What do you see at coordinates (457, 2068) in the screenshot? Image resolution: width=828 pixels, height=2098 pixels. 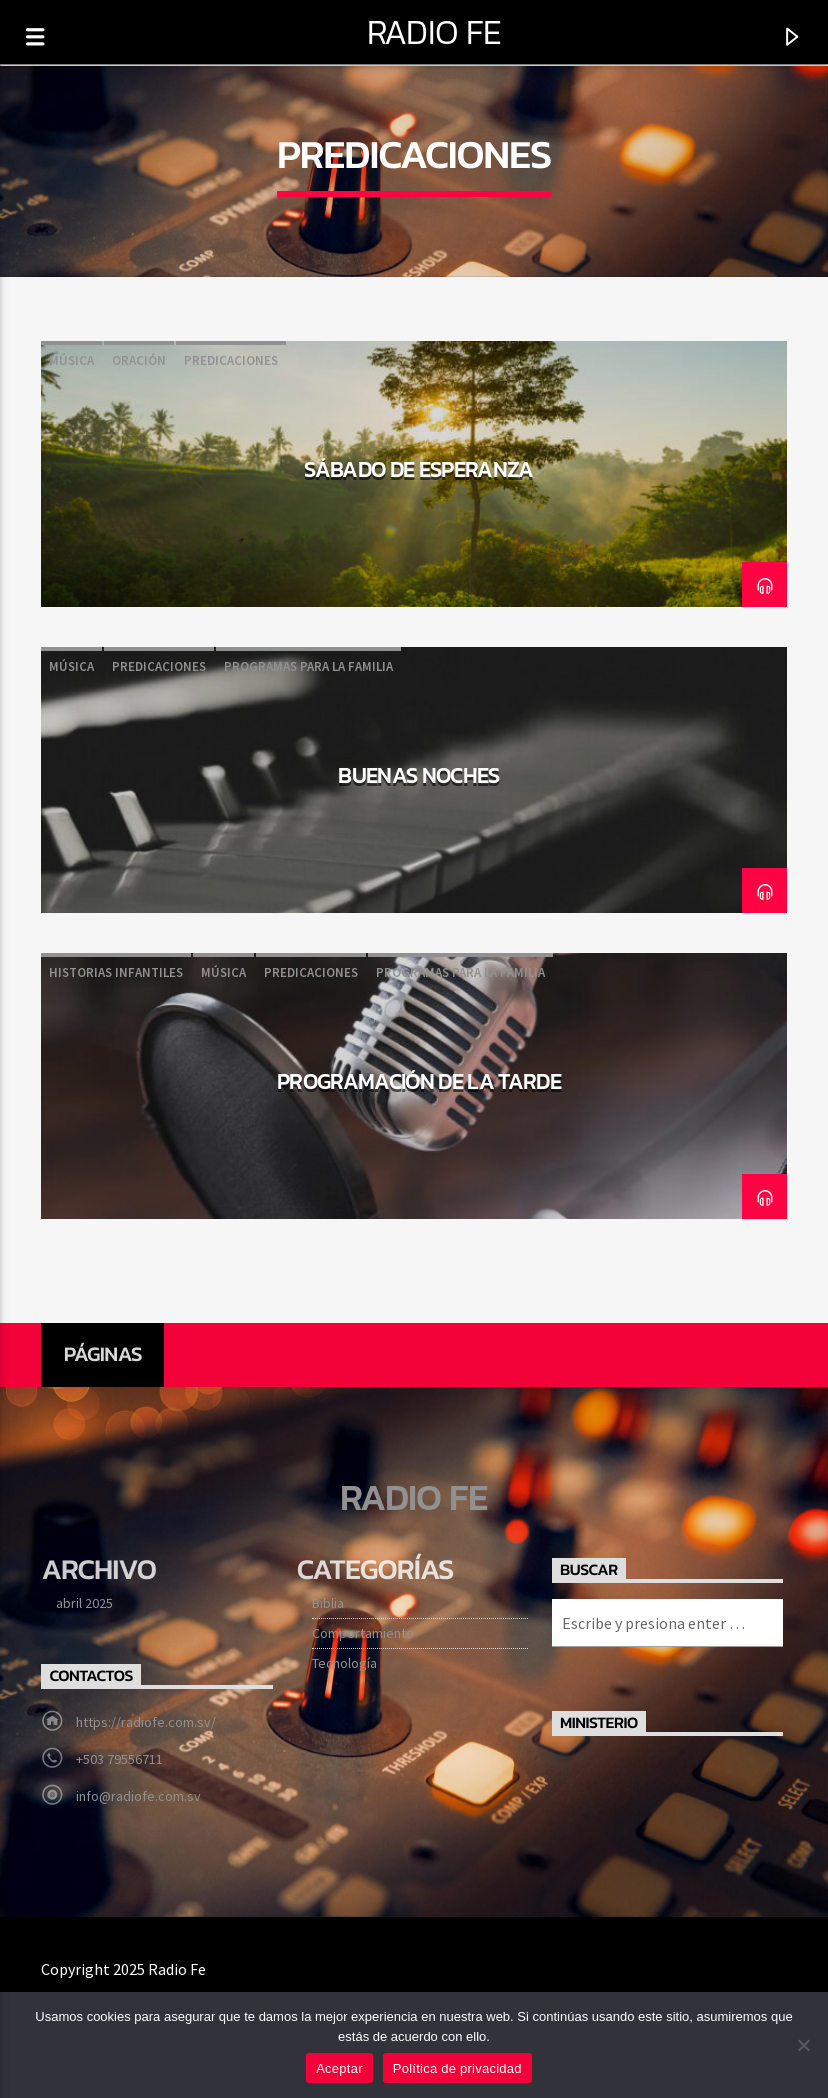 I see `Política de privacidad` at bounding box center [457, 2068].